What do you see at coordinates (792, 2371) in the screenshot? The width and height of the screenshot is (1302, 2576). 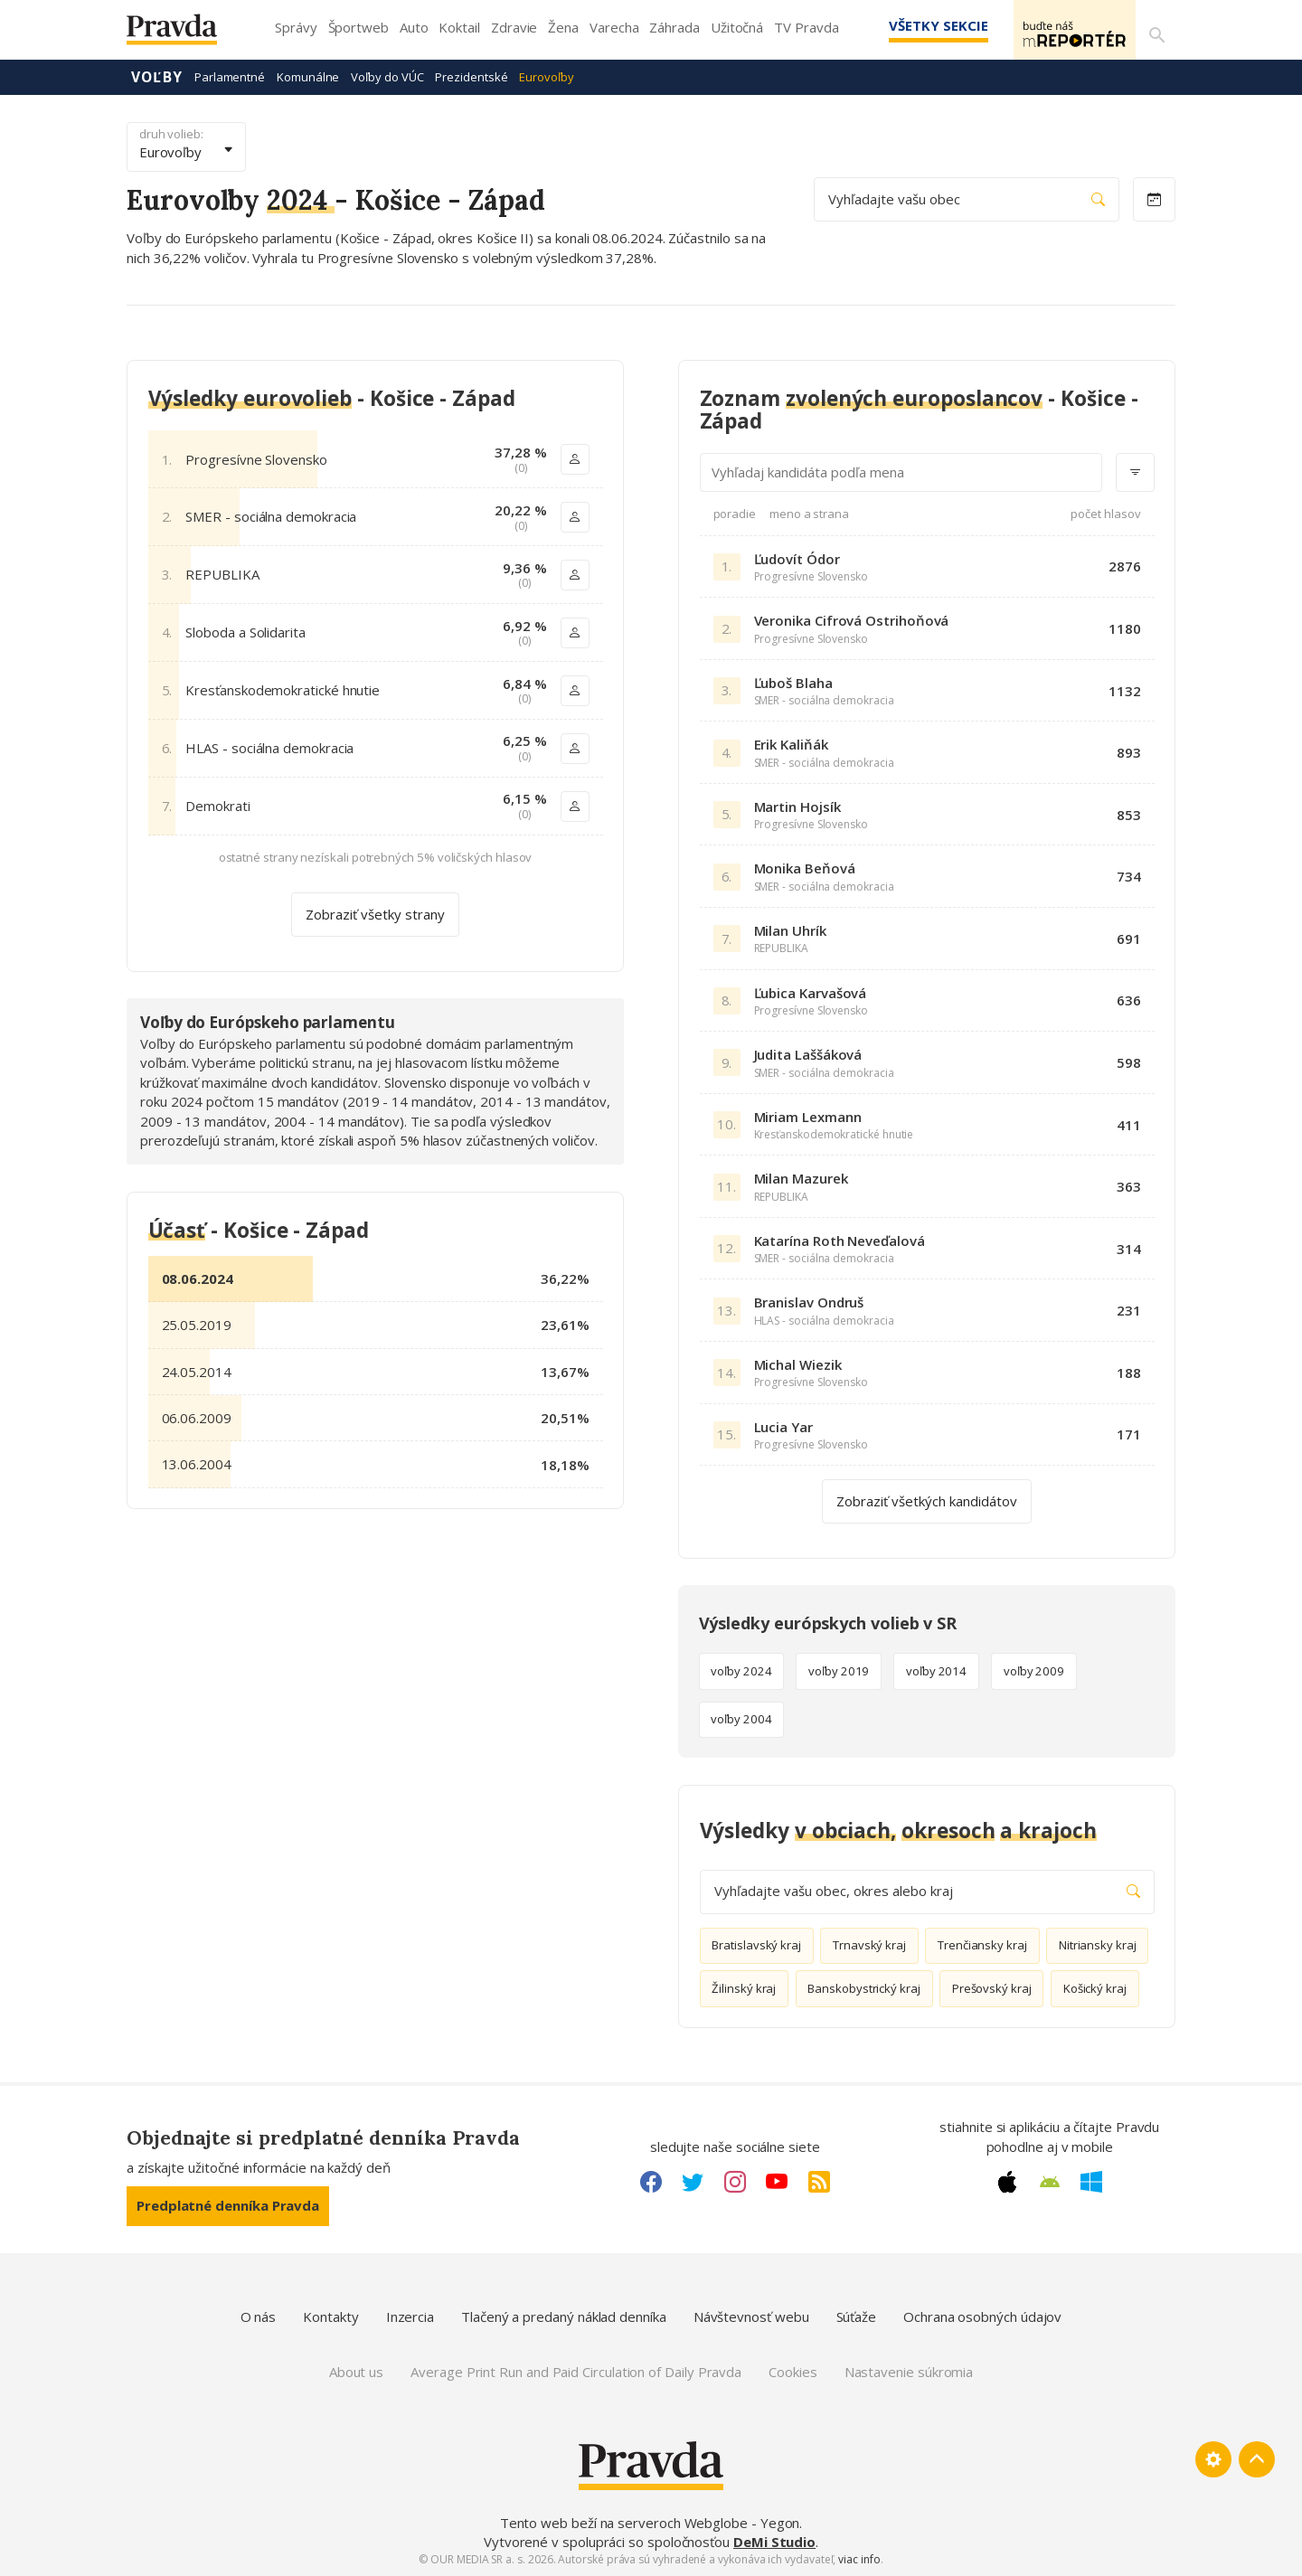 I see `Cookies` at bounding box center [792, 2371].